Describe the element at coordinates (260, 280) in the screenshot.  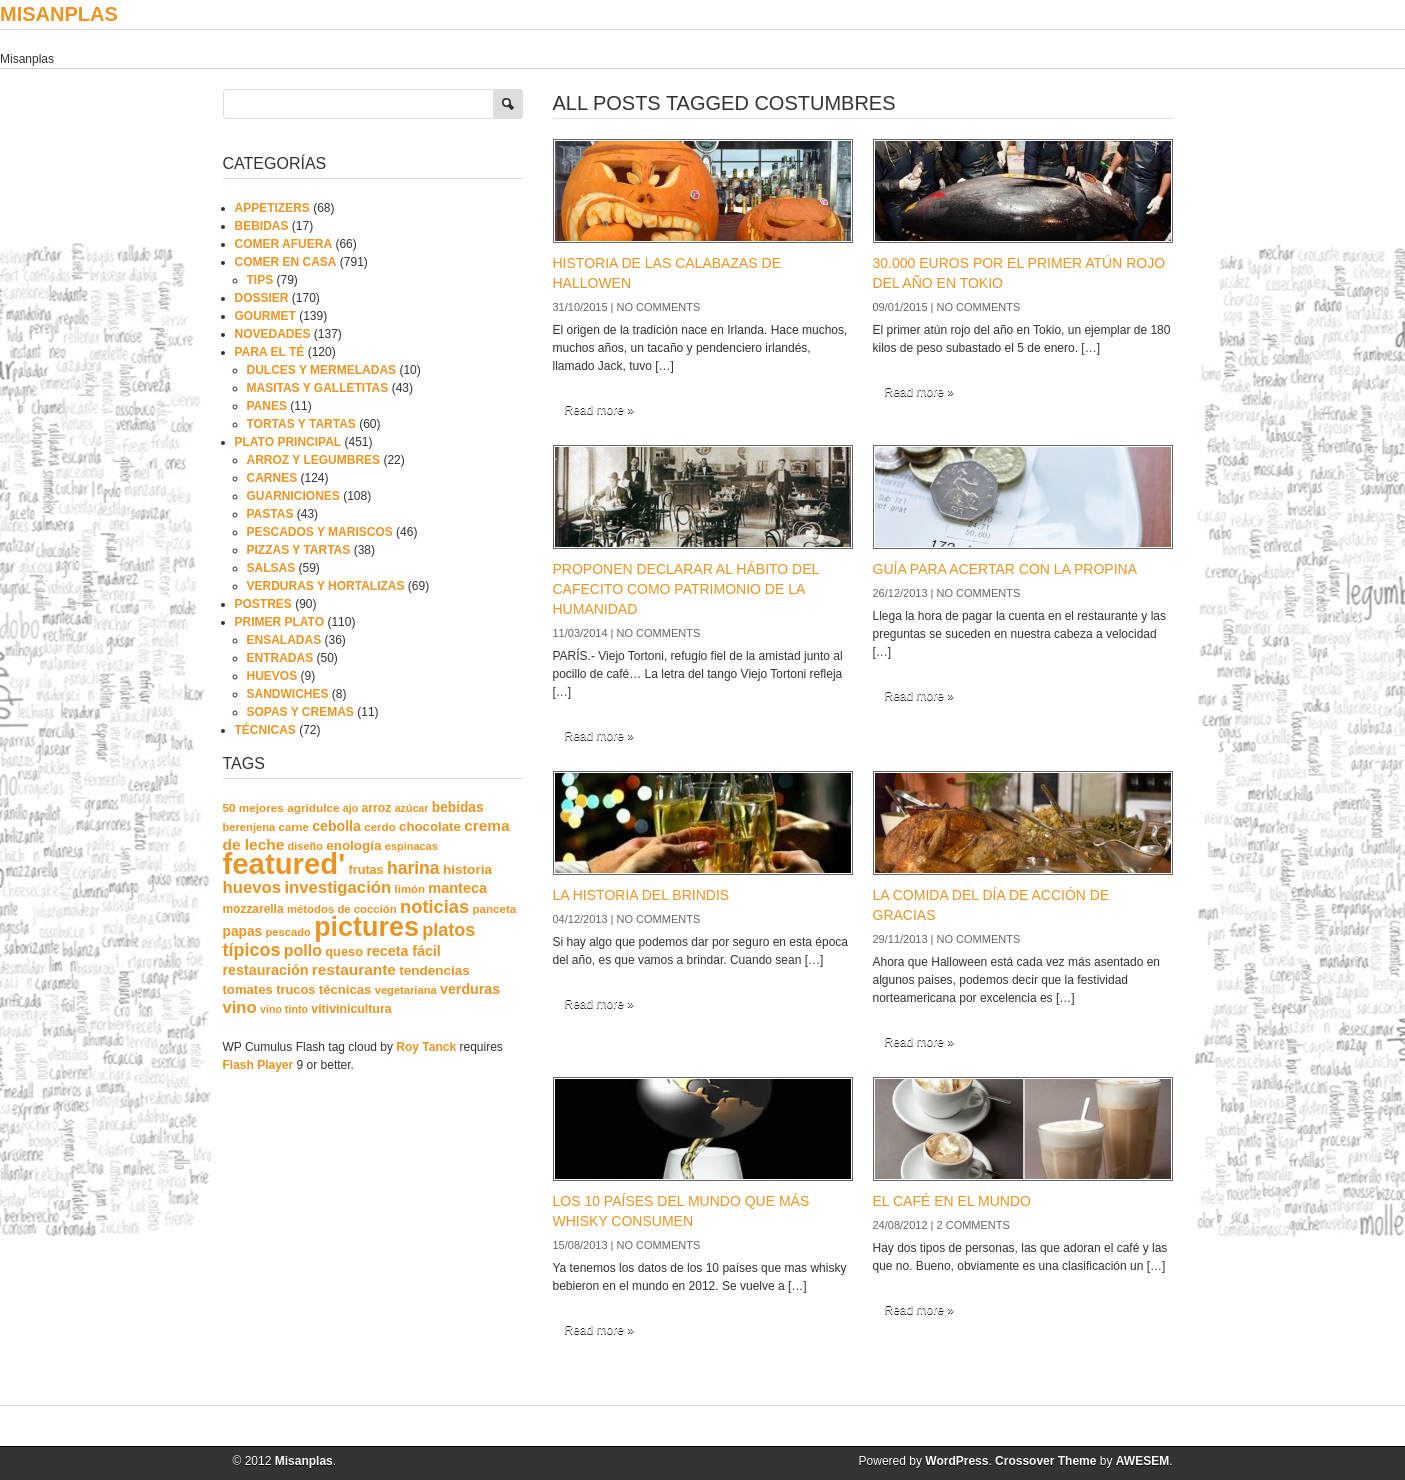
I see `TIPS` at that location.